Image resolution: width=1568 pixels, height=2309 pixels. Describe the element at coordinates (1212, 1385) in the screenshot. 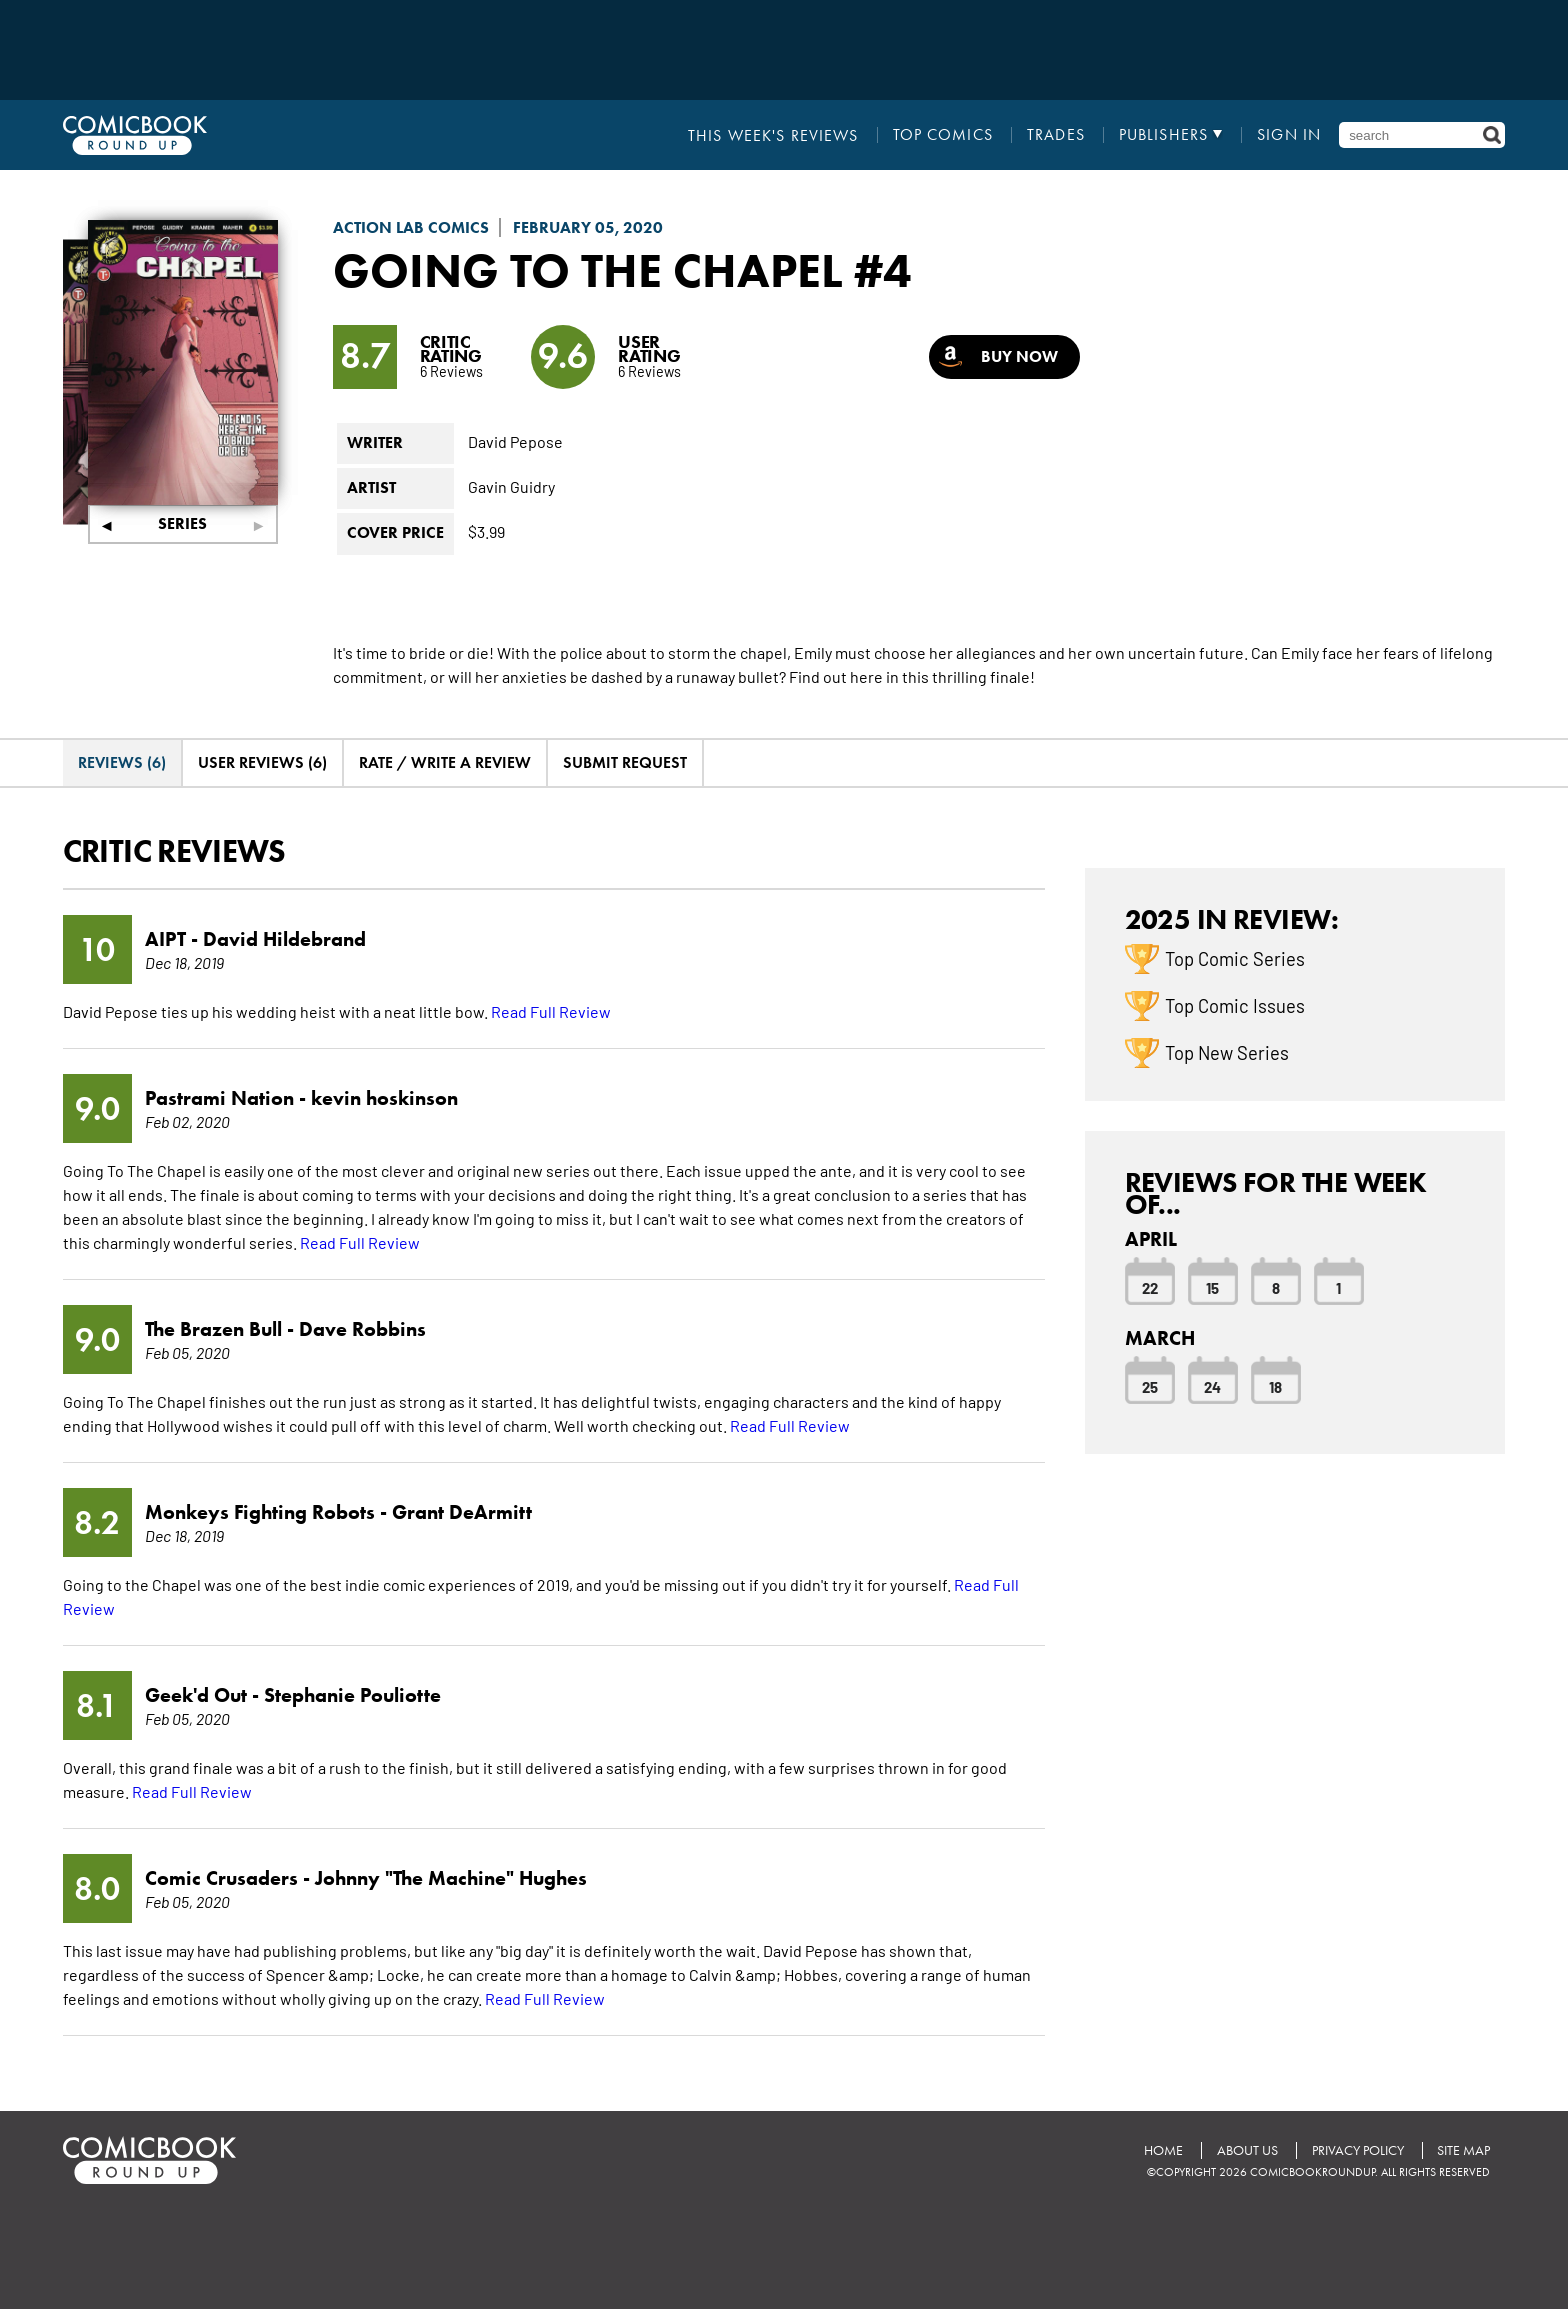

I see `24` at that location.